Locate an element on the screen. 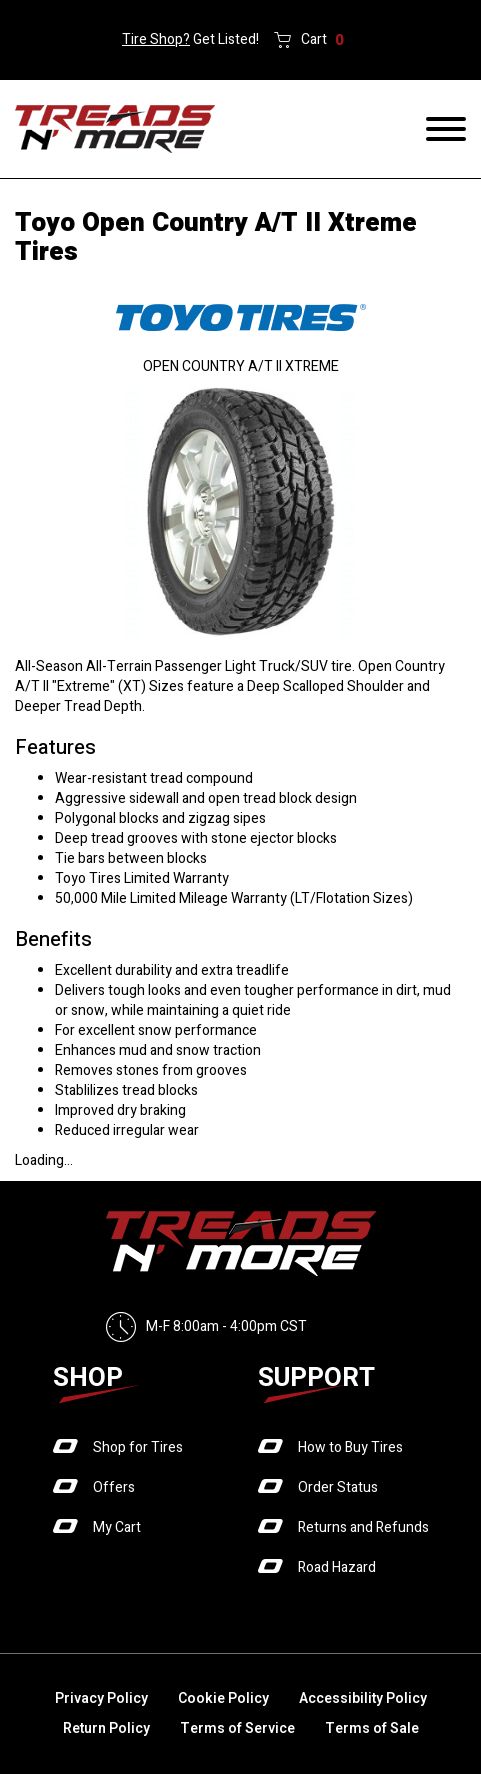  Order Status is located at coordinates (338, 1487).